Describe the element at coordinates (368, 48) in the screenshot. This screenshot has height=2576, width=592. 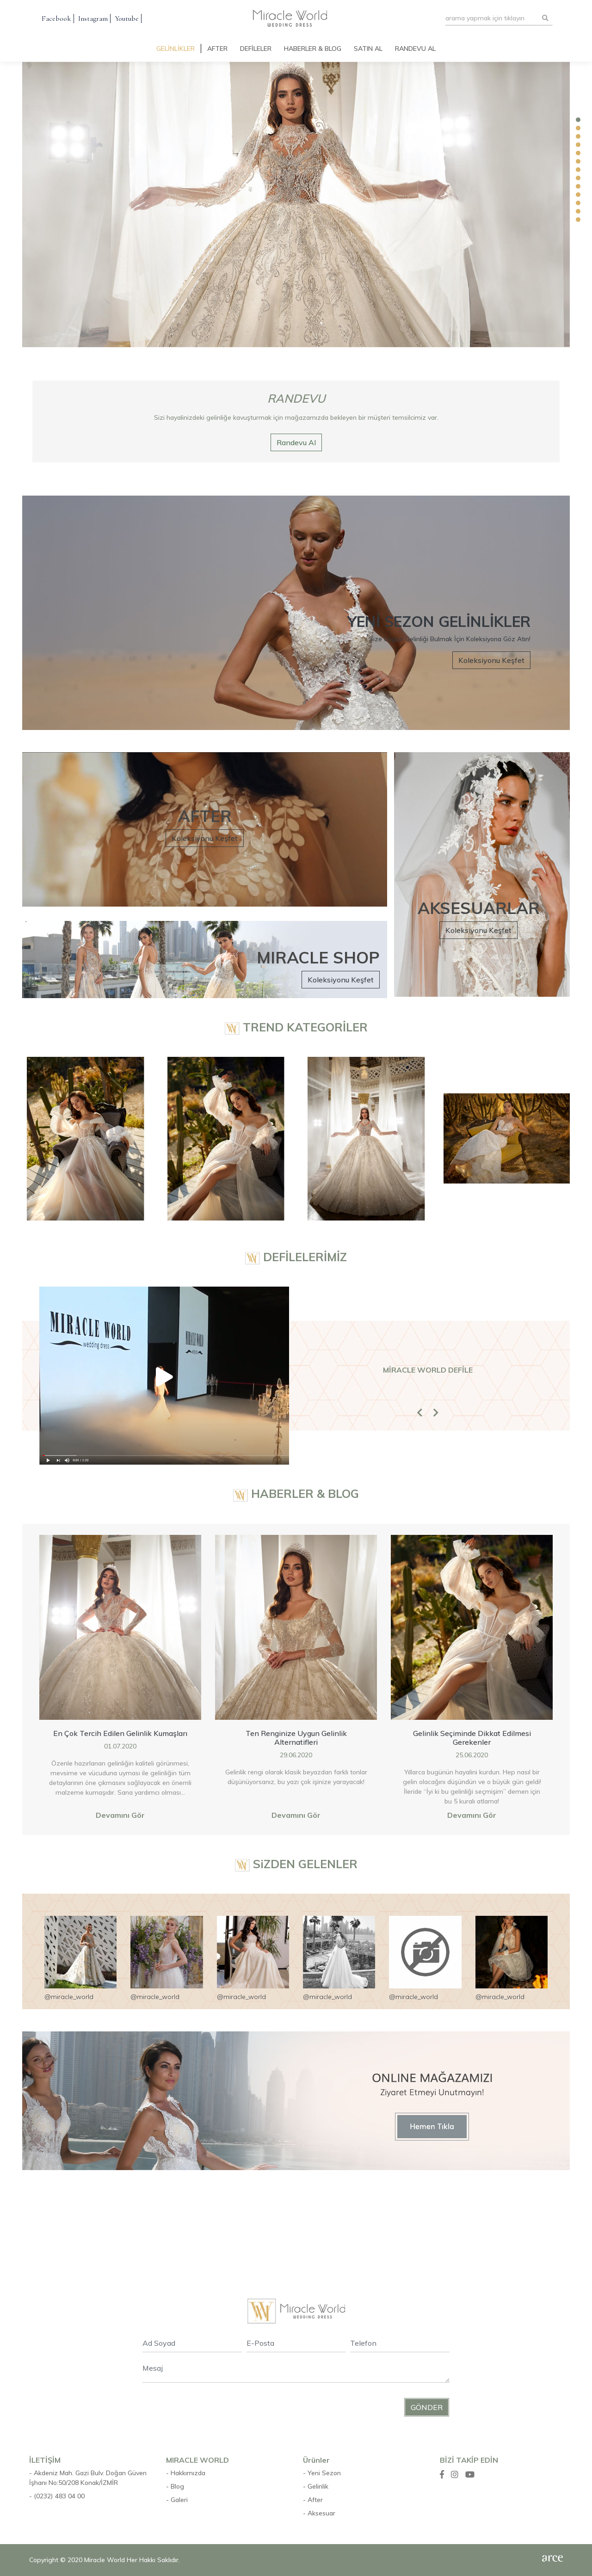
I see `Satın Al` at that location.